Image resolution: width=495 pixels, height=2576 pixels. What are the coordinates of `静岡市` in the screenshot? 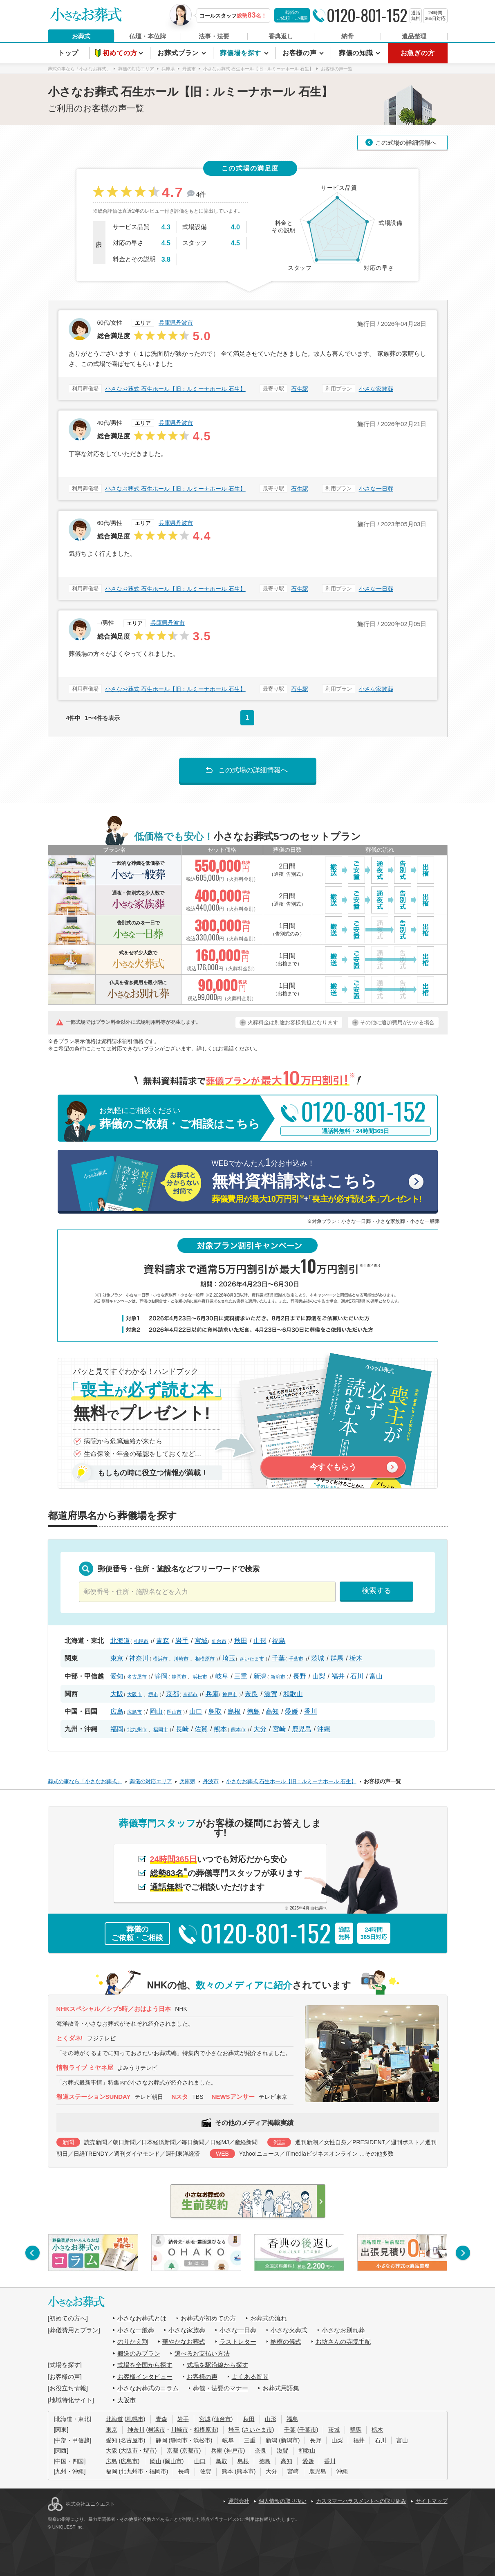 It's located at (179, 1677).